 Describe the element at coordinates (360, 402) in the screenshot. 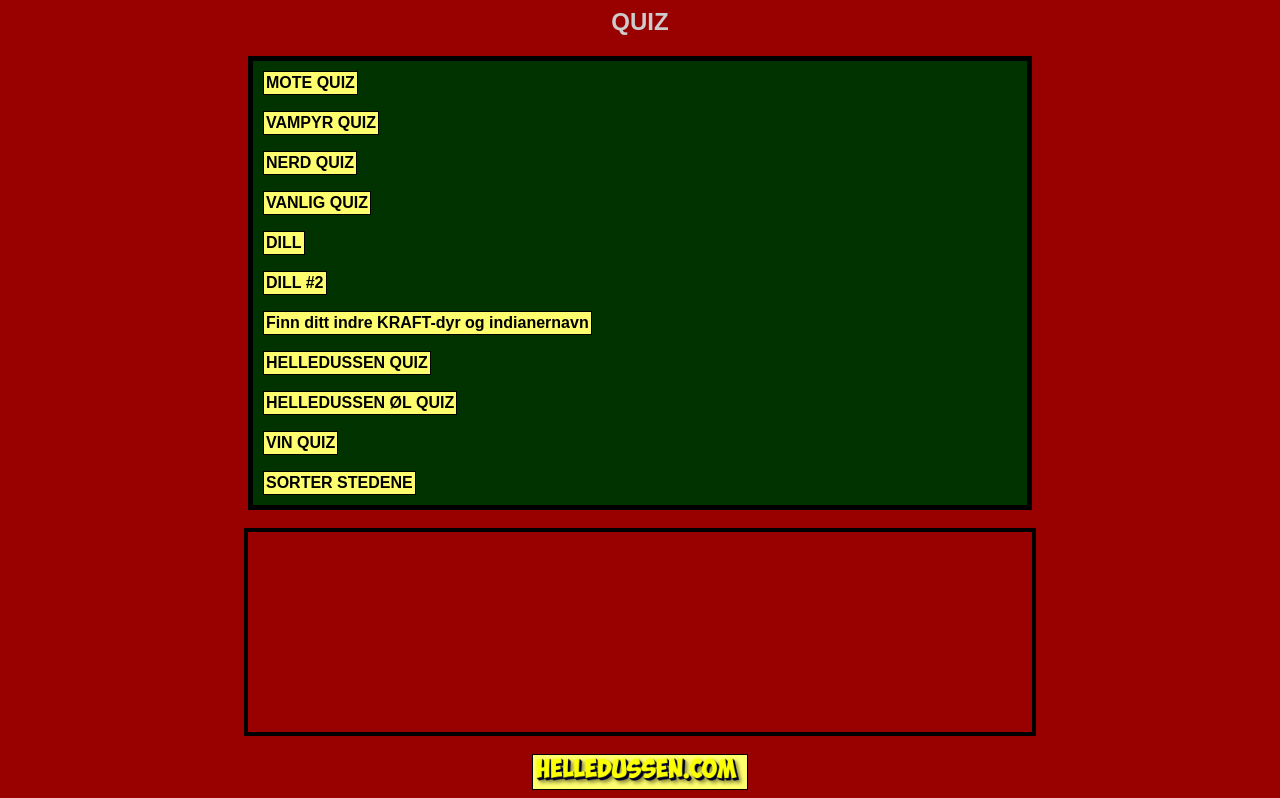

I see `HELLEDUSSEN ØL QUIZ` at that location.